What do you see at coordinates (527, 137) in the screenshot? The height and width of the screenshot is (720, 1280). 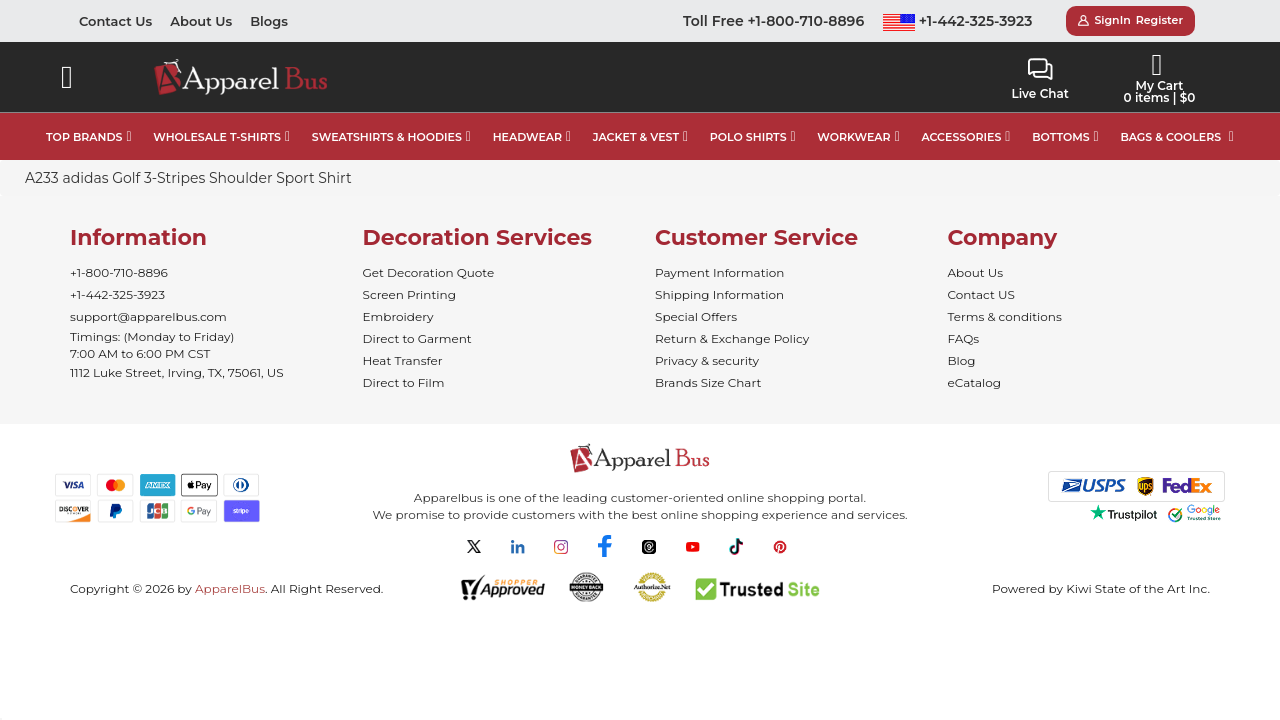 I see `HEADWEAR` at bounding box center [527, 137].